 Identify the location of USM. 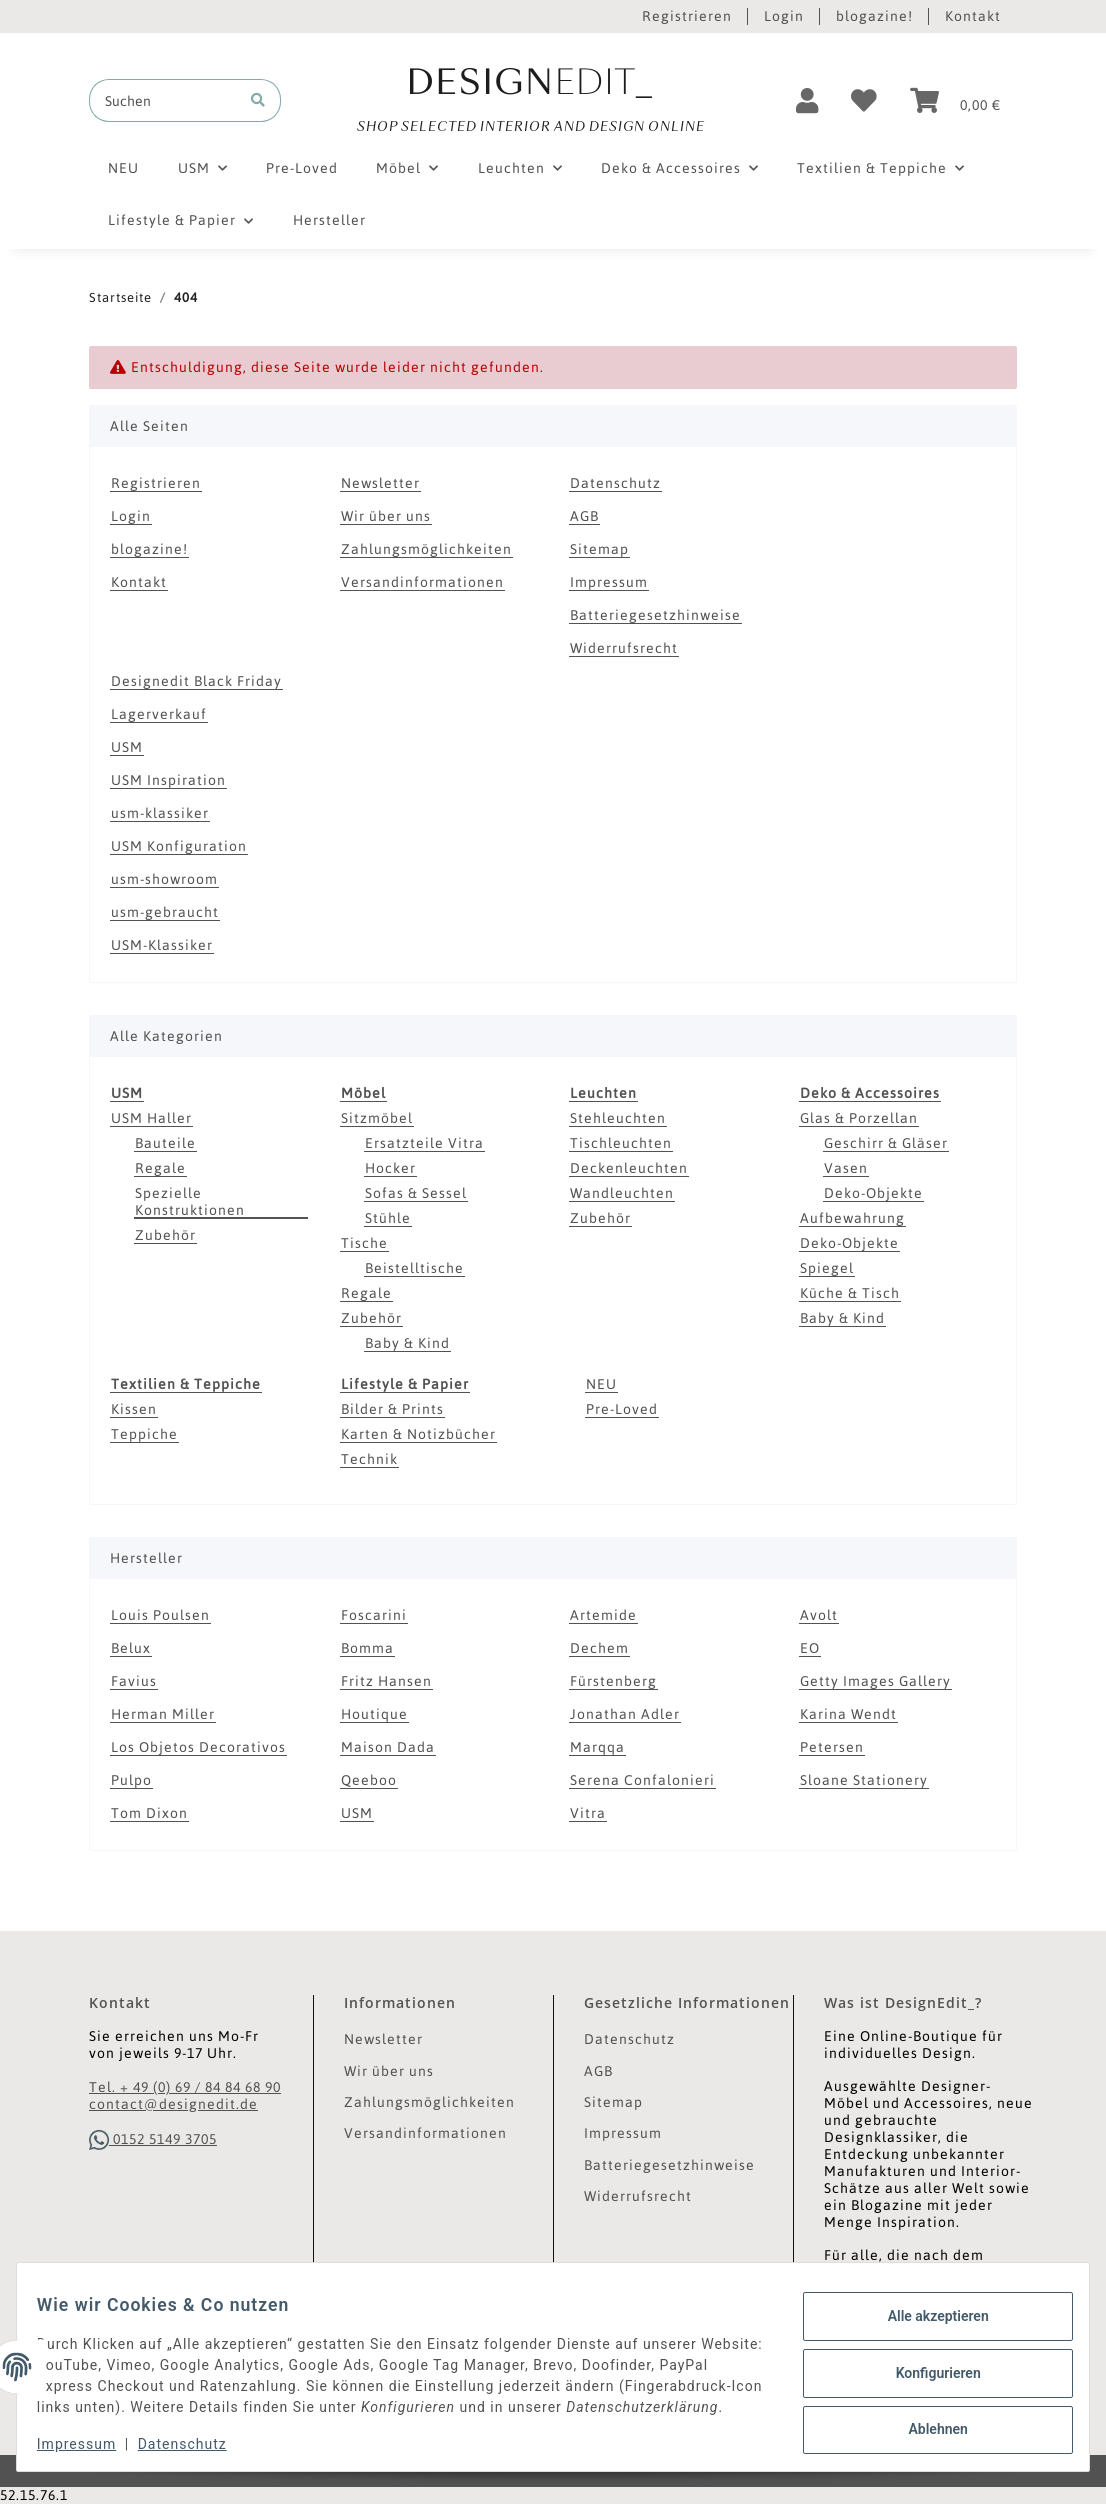
(127, 747).